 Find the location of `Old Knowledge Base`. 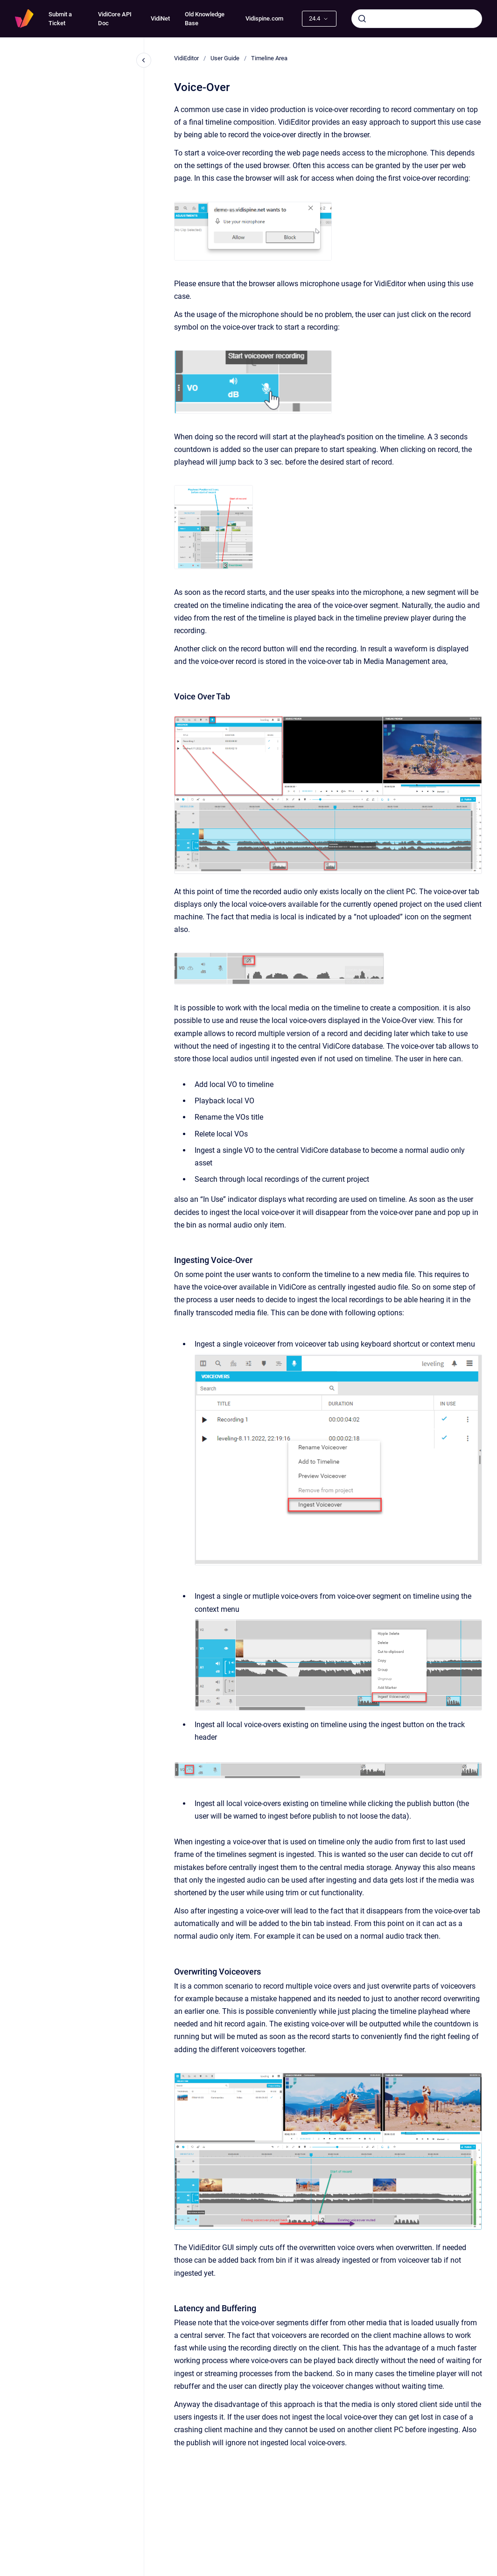

Old Knowledge Base is located at coordinates (204, 19).